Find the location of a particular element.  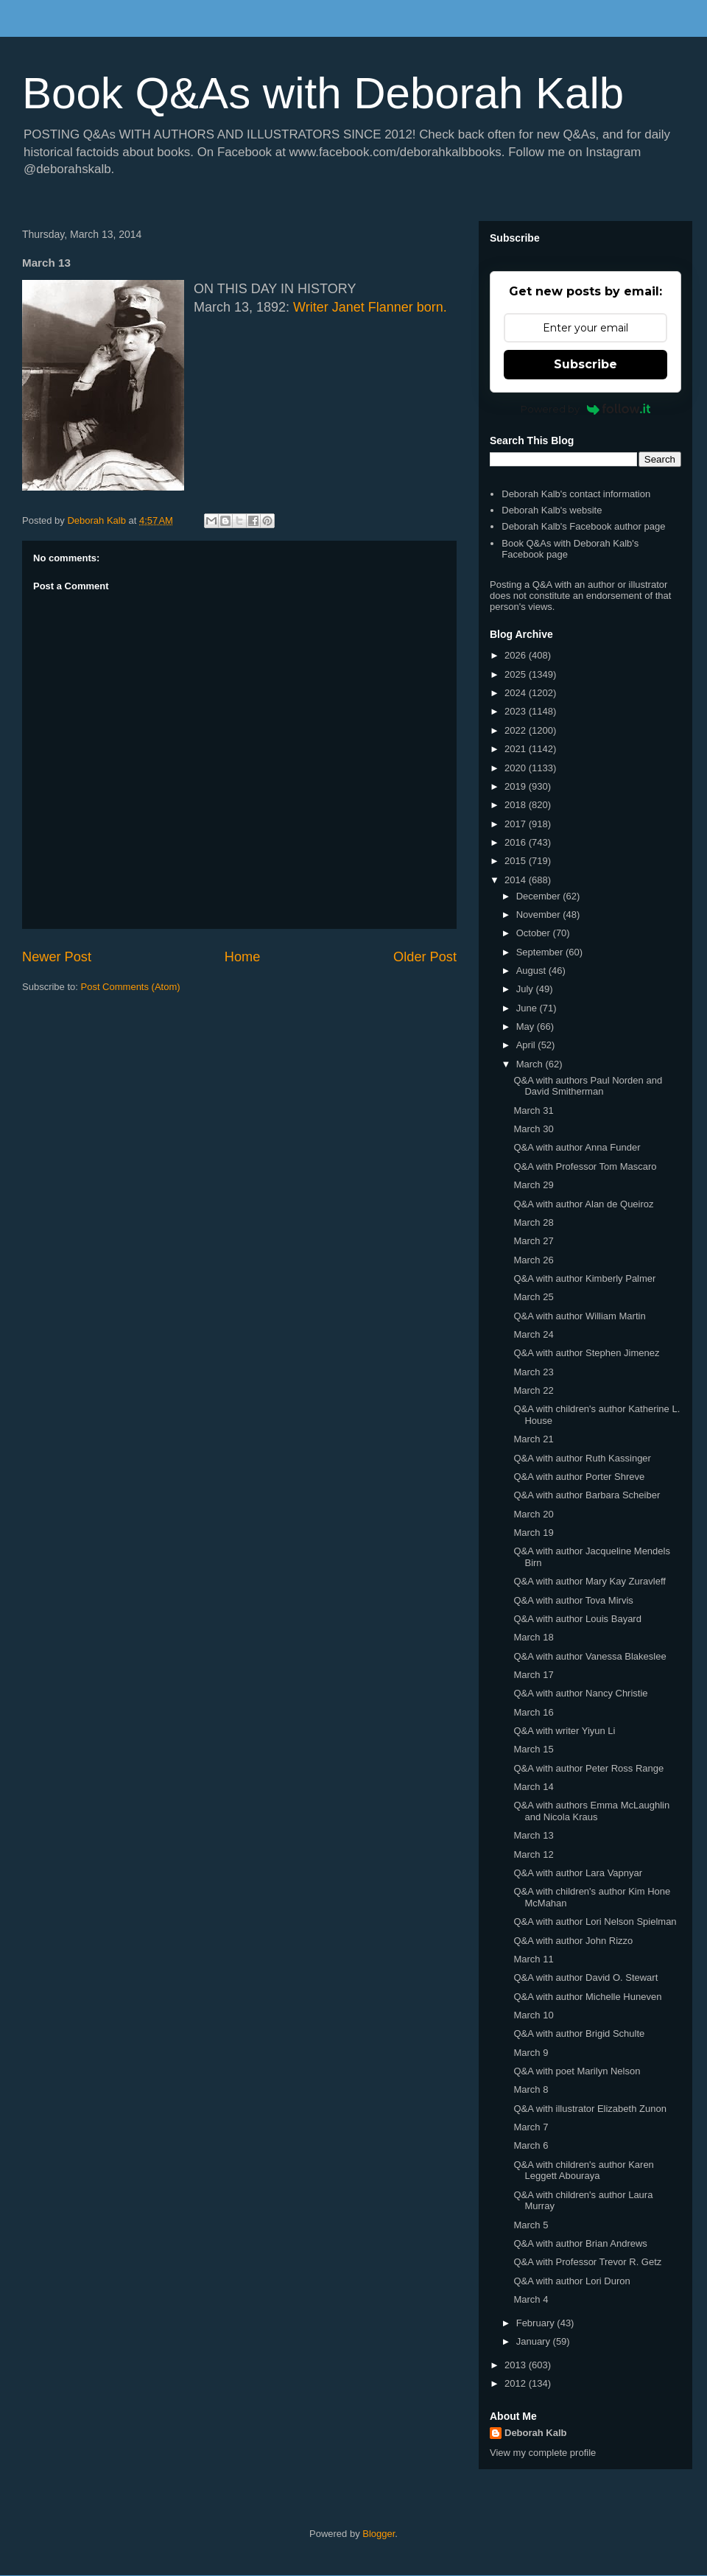

2018 is located at coordinates (516, 804).